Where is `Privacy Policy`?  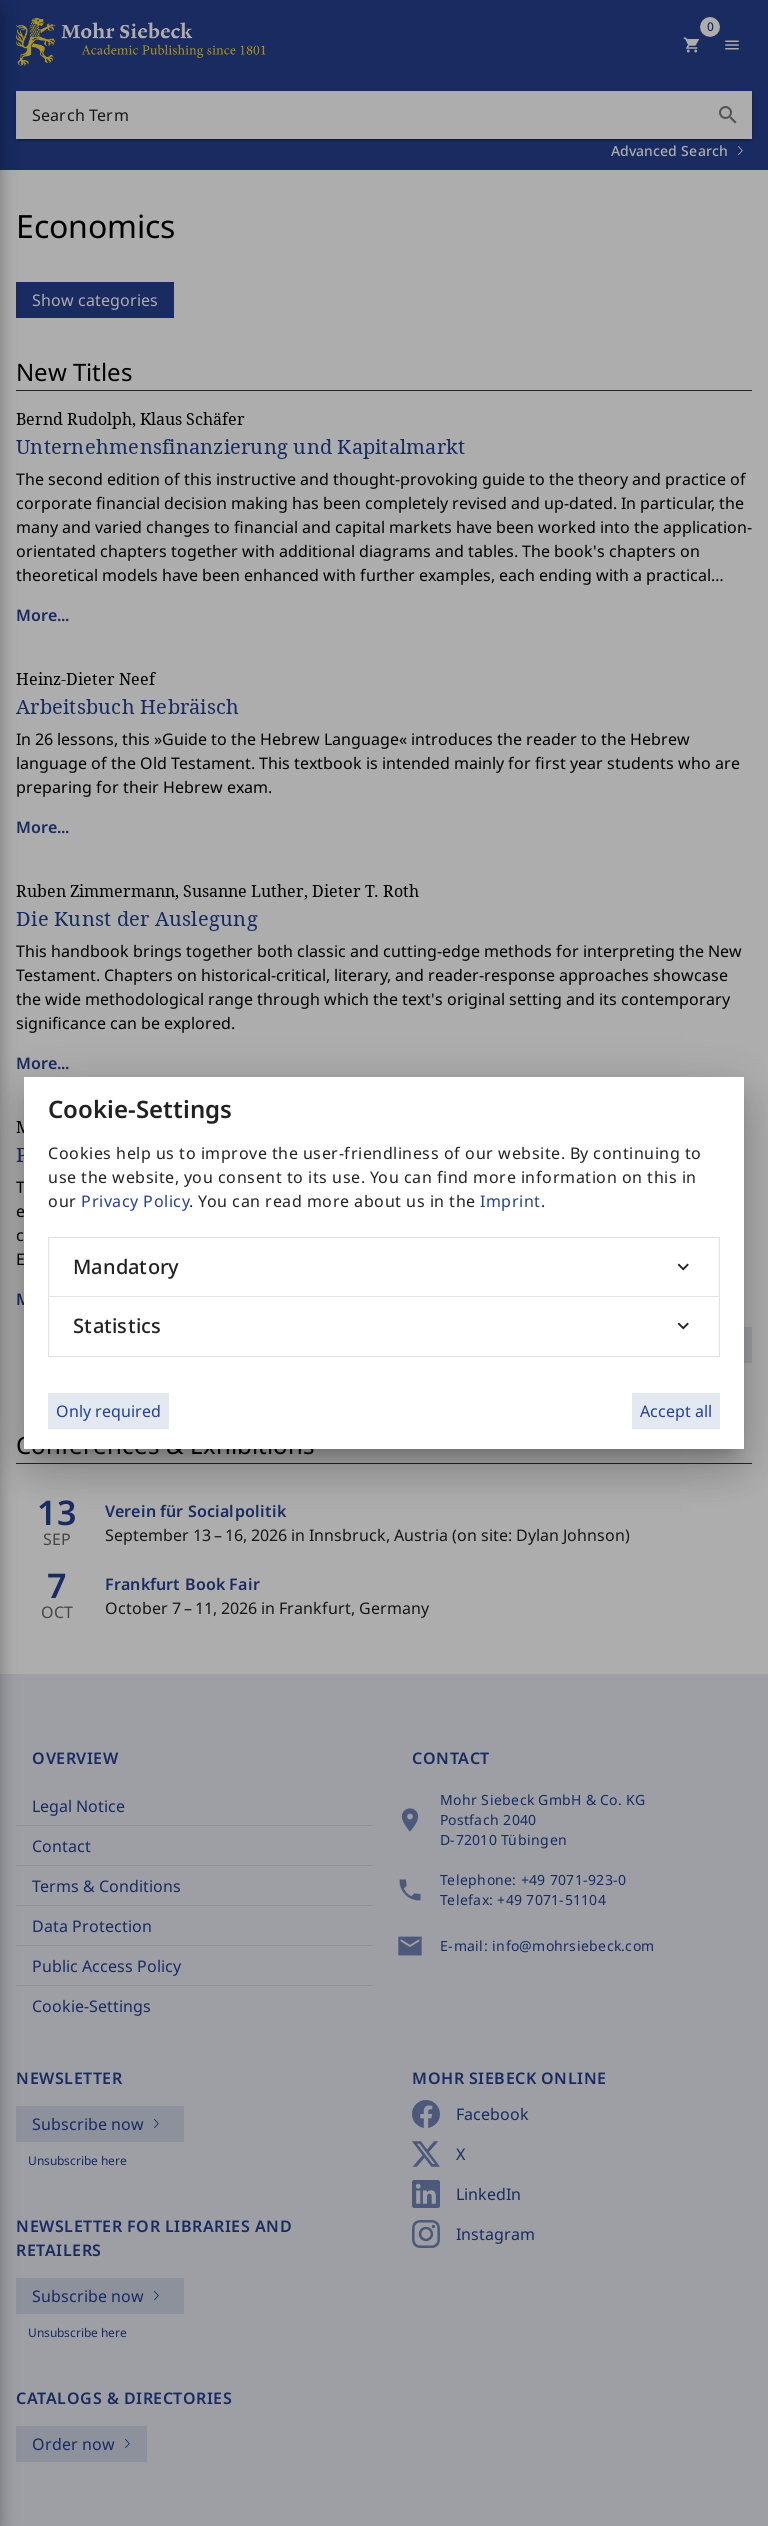
Privacy Policy is located at coordinates (135, 1201).